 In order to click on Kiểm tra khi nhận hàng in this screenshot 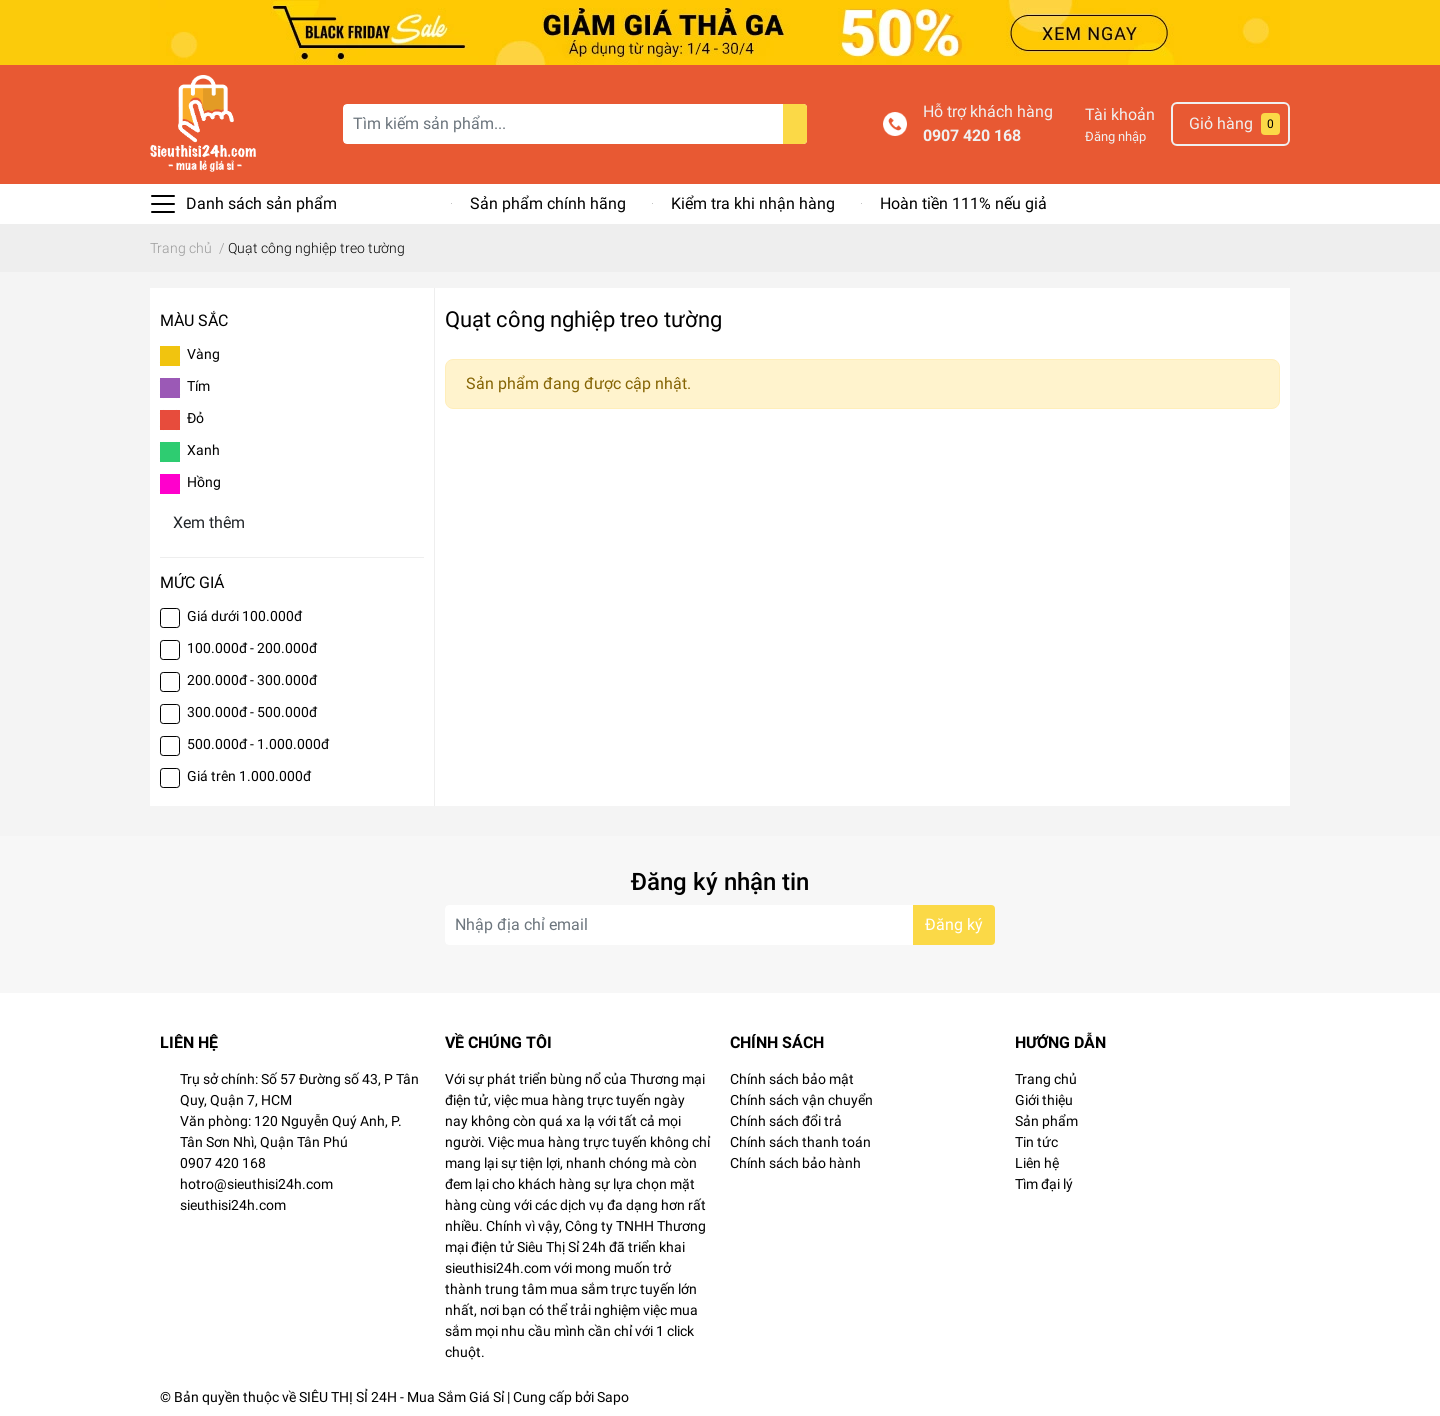, I will do `click(753, 203)`.